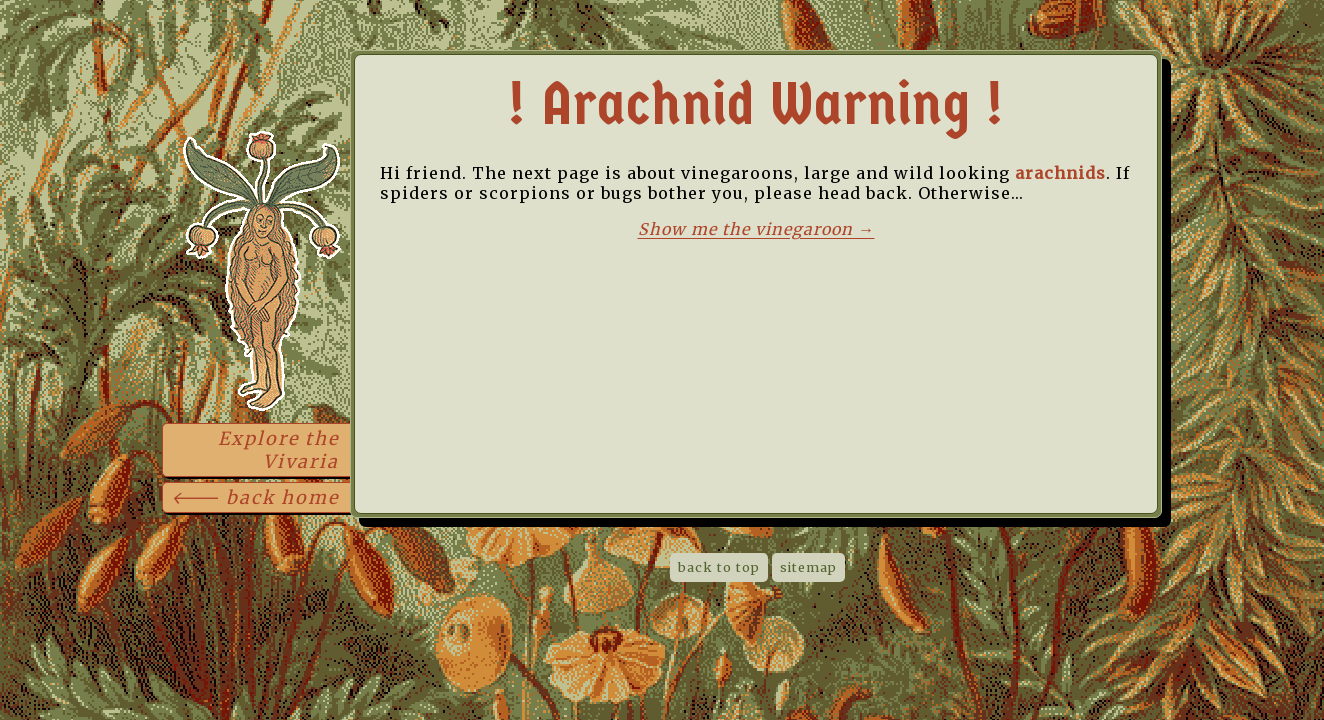 The width and height of the screenshot is (1324, 720). What do you see at coordinates (808, 567) in the screenshot?
I see `sitemap` at bounding box center [808, 567].